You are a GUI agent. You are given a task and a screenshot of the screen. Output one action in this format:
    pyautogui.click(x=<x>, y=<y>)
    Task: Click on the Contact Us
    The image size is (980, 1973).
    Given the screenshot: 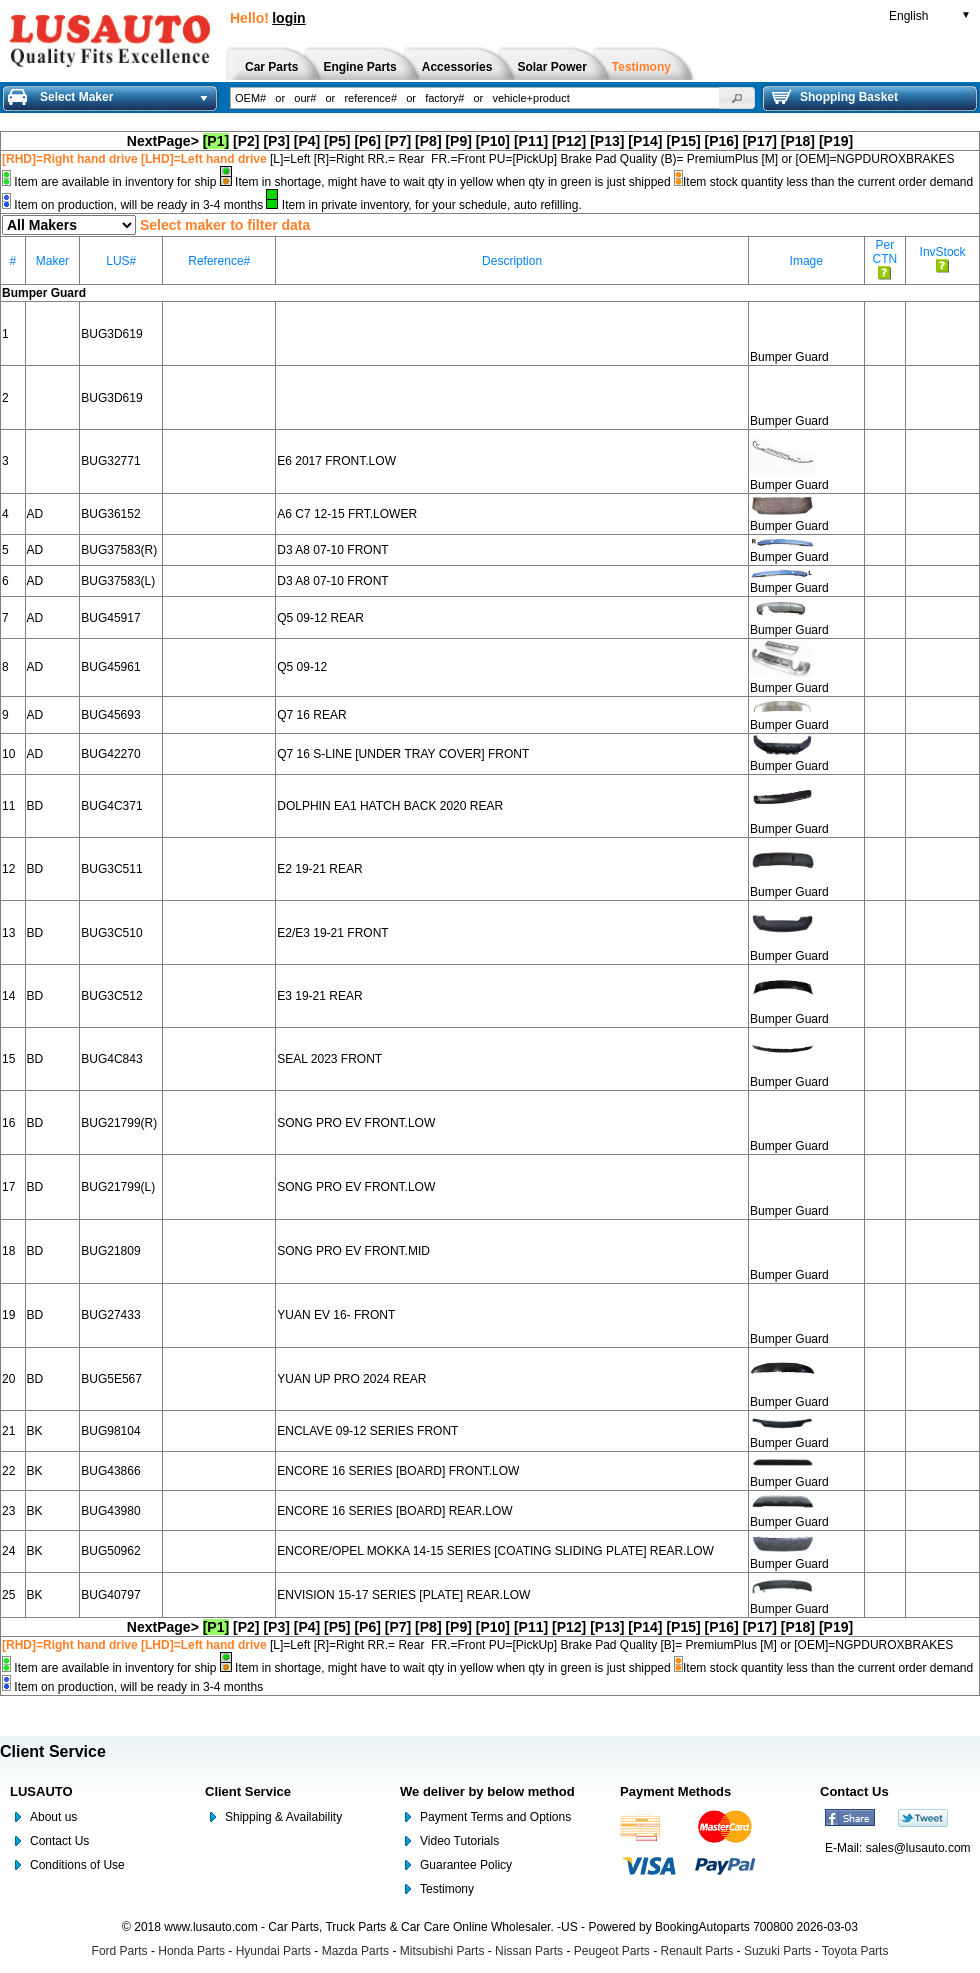 What is the action you would take?
    pyautogui.click(x=59, y=1841)
    